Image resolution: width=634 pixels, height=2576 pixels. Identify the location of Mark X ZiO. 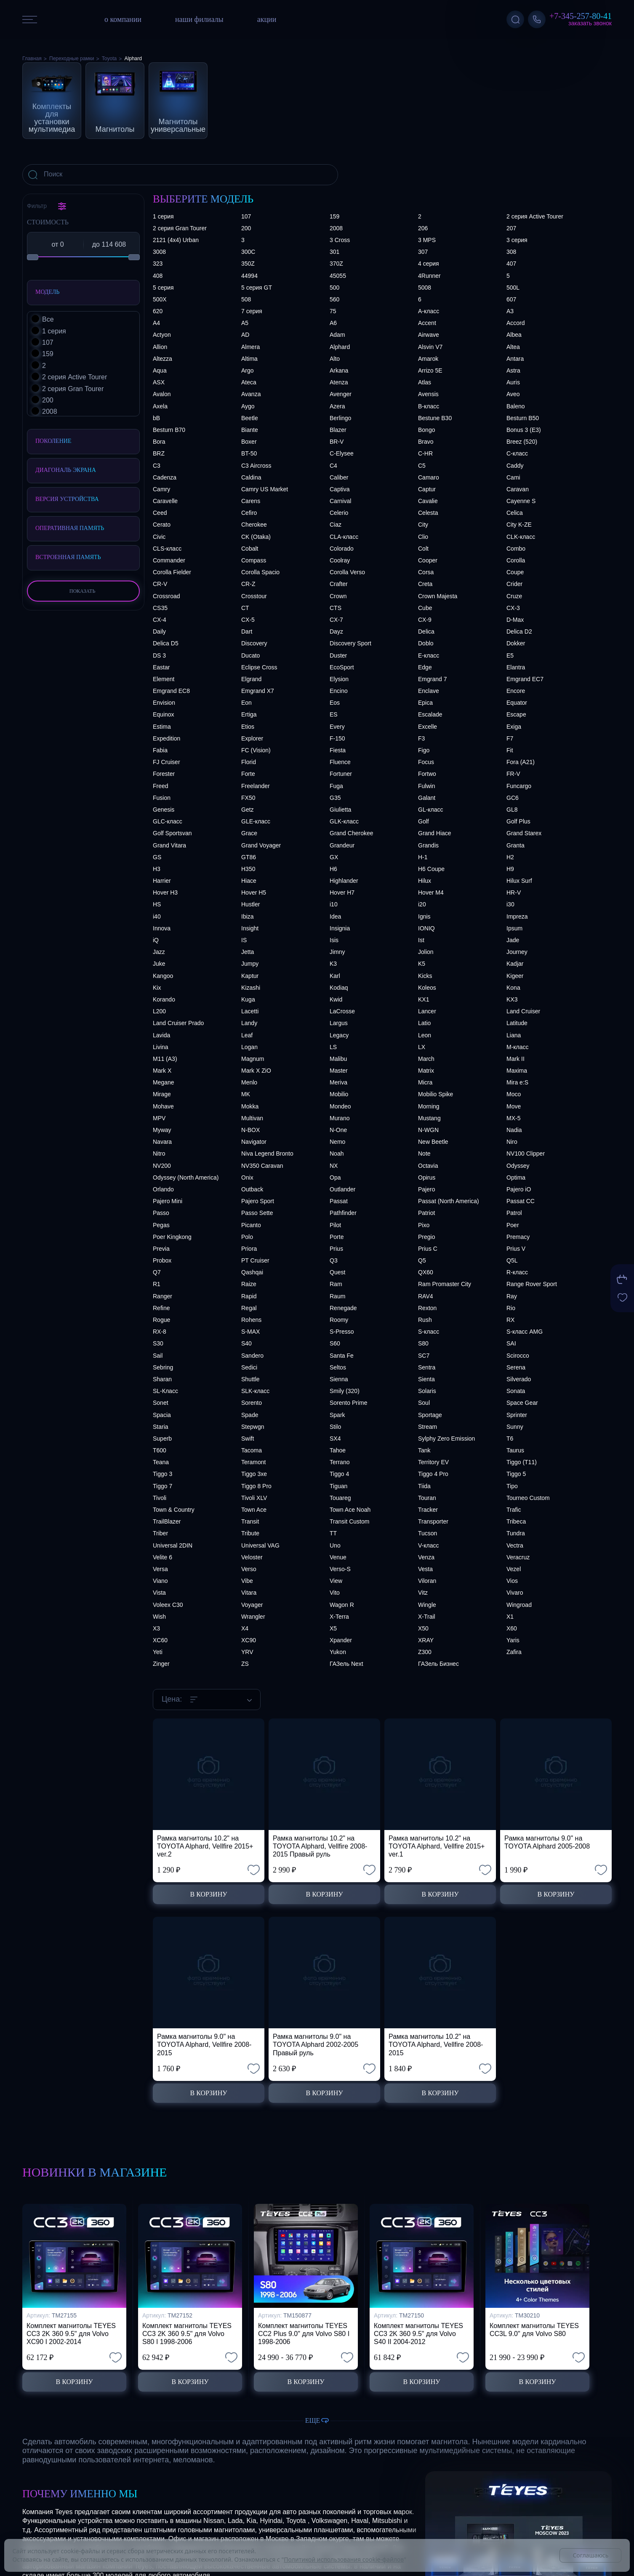
(256, 1070).